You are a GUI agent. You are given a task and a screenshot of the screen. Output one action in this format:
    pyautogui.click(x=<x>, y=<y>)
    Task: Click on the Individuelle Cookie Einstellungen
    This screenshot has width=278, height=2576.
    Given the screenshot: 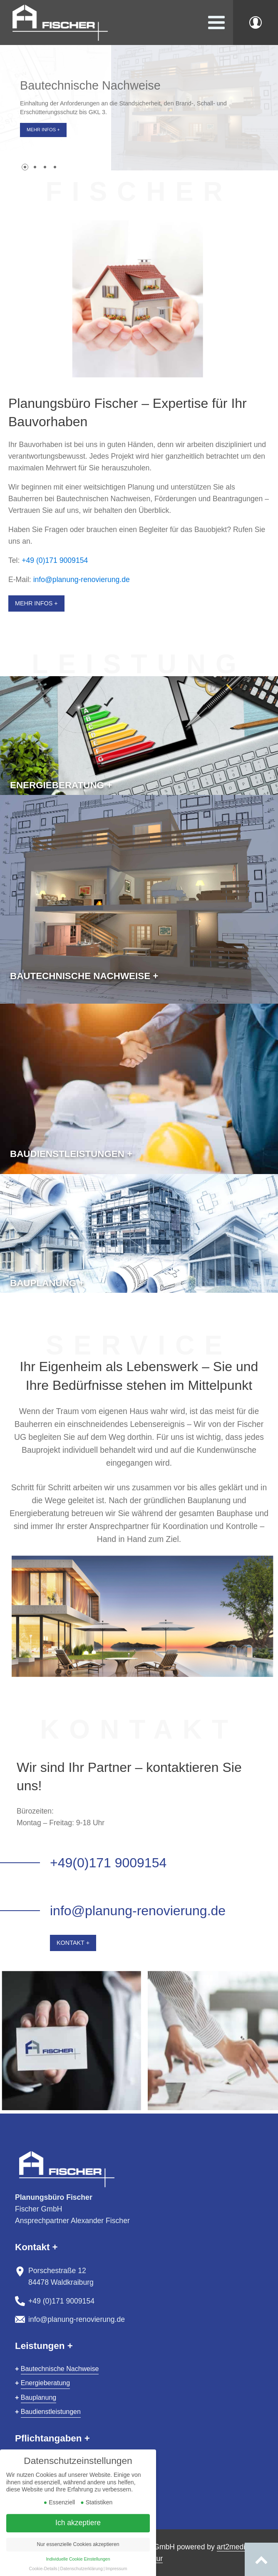 What is the action you would take?
    pyautogui.click(x=78, y=2569)
    